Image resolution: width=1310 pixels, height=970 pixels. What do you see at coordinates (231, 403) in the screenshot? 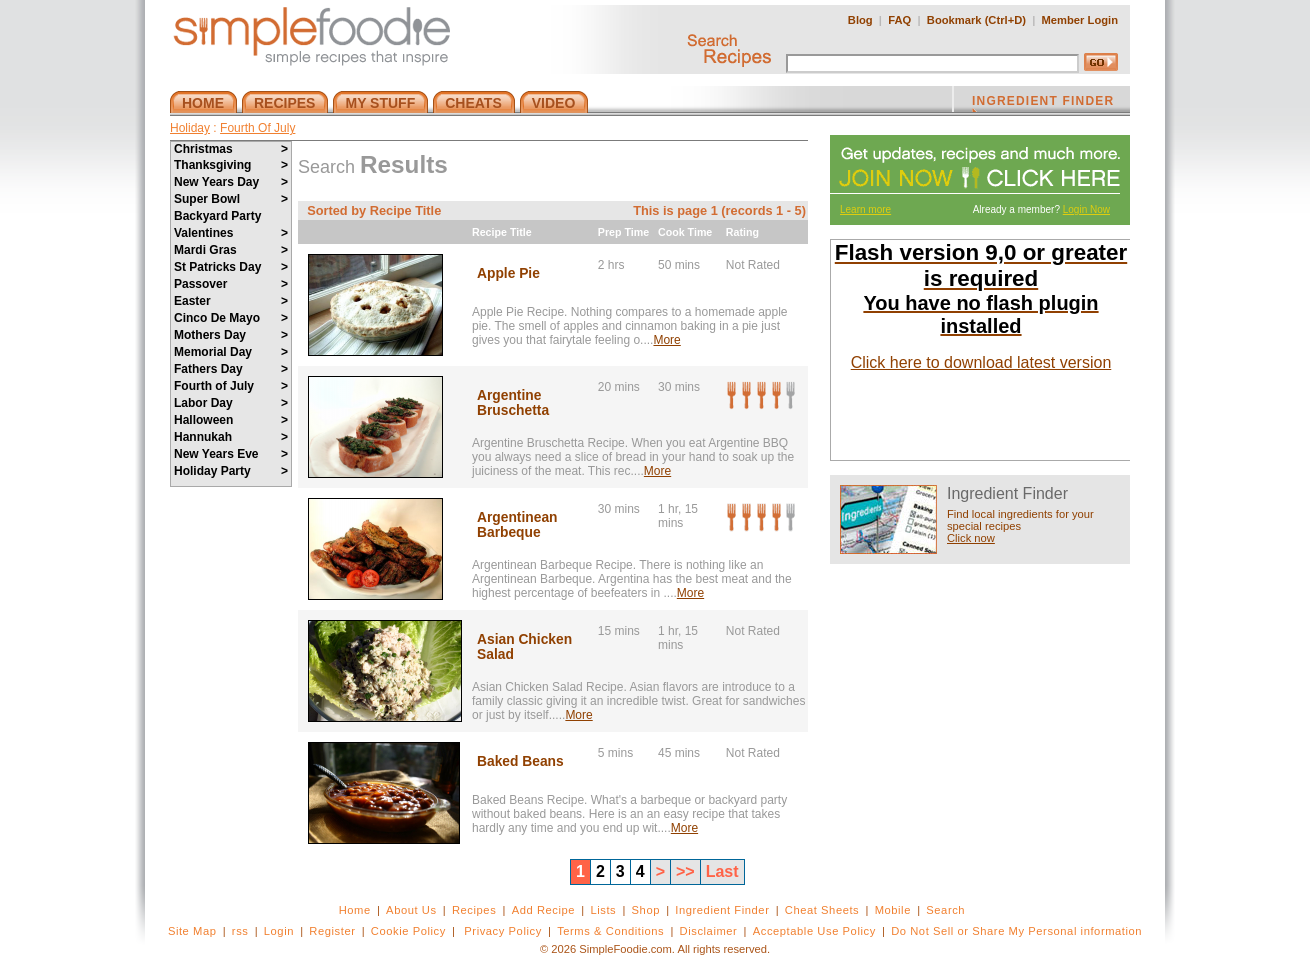
I see `Labor Day` at bounding box center [231, 403].